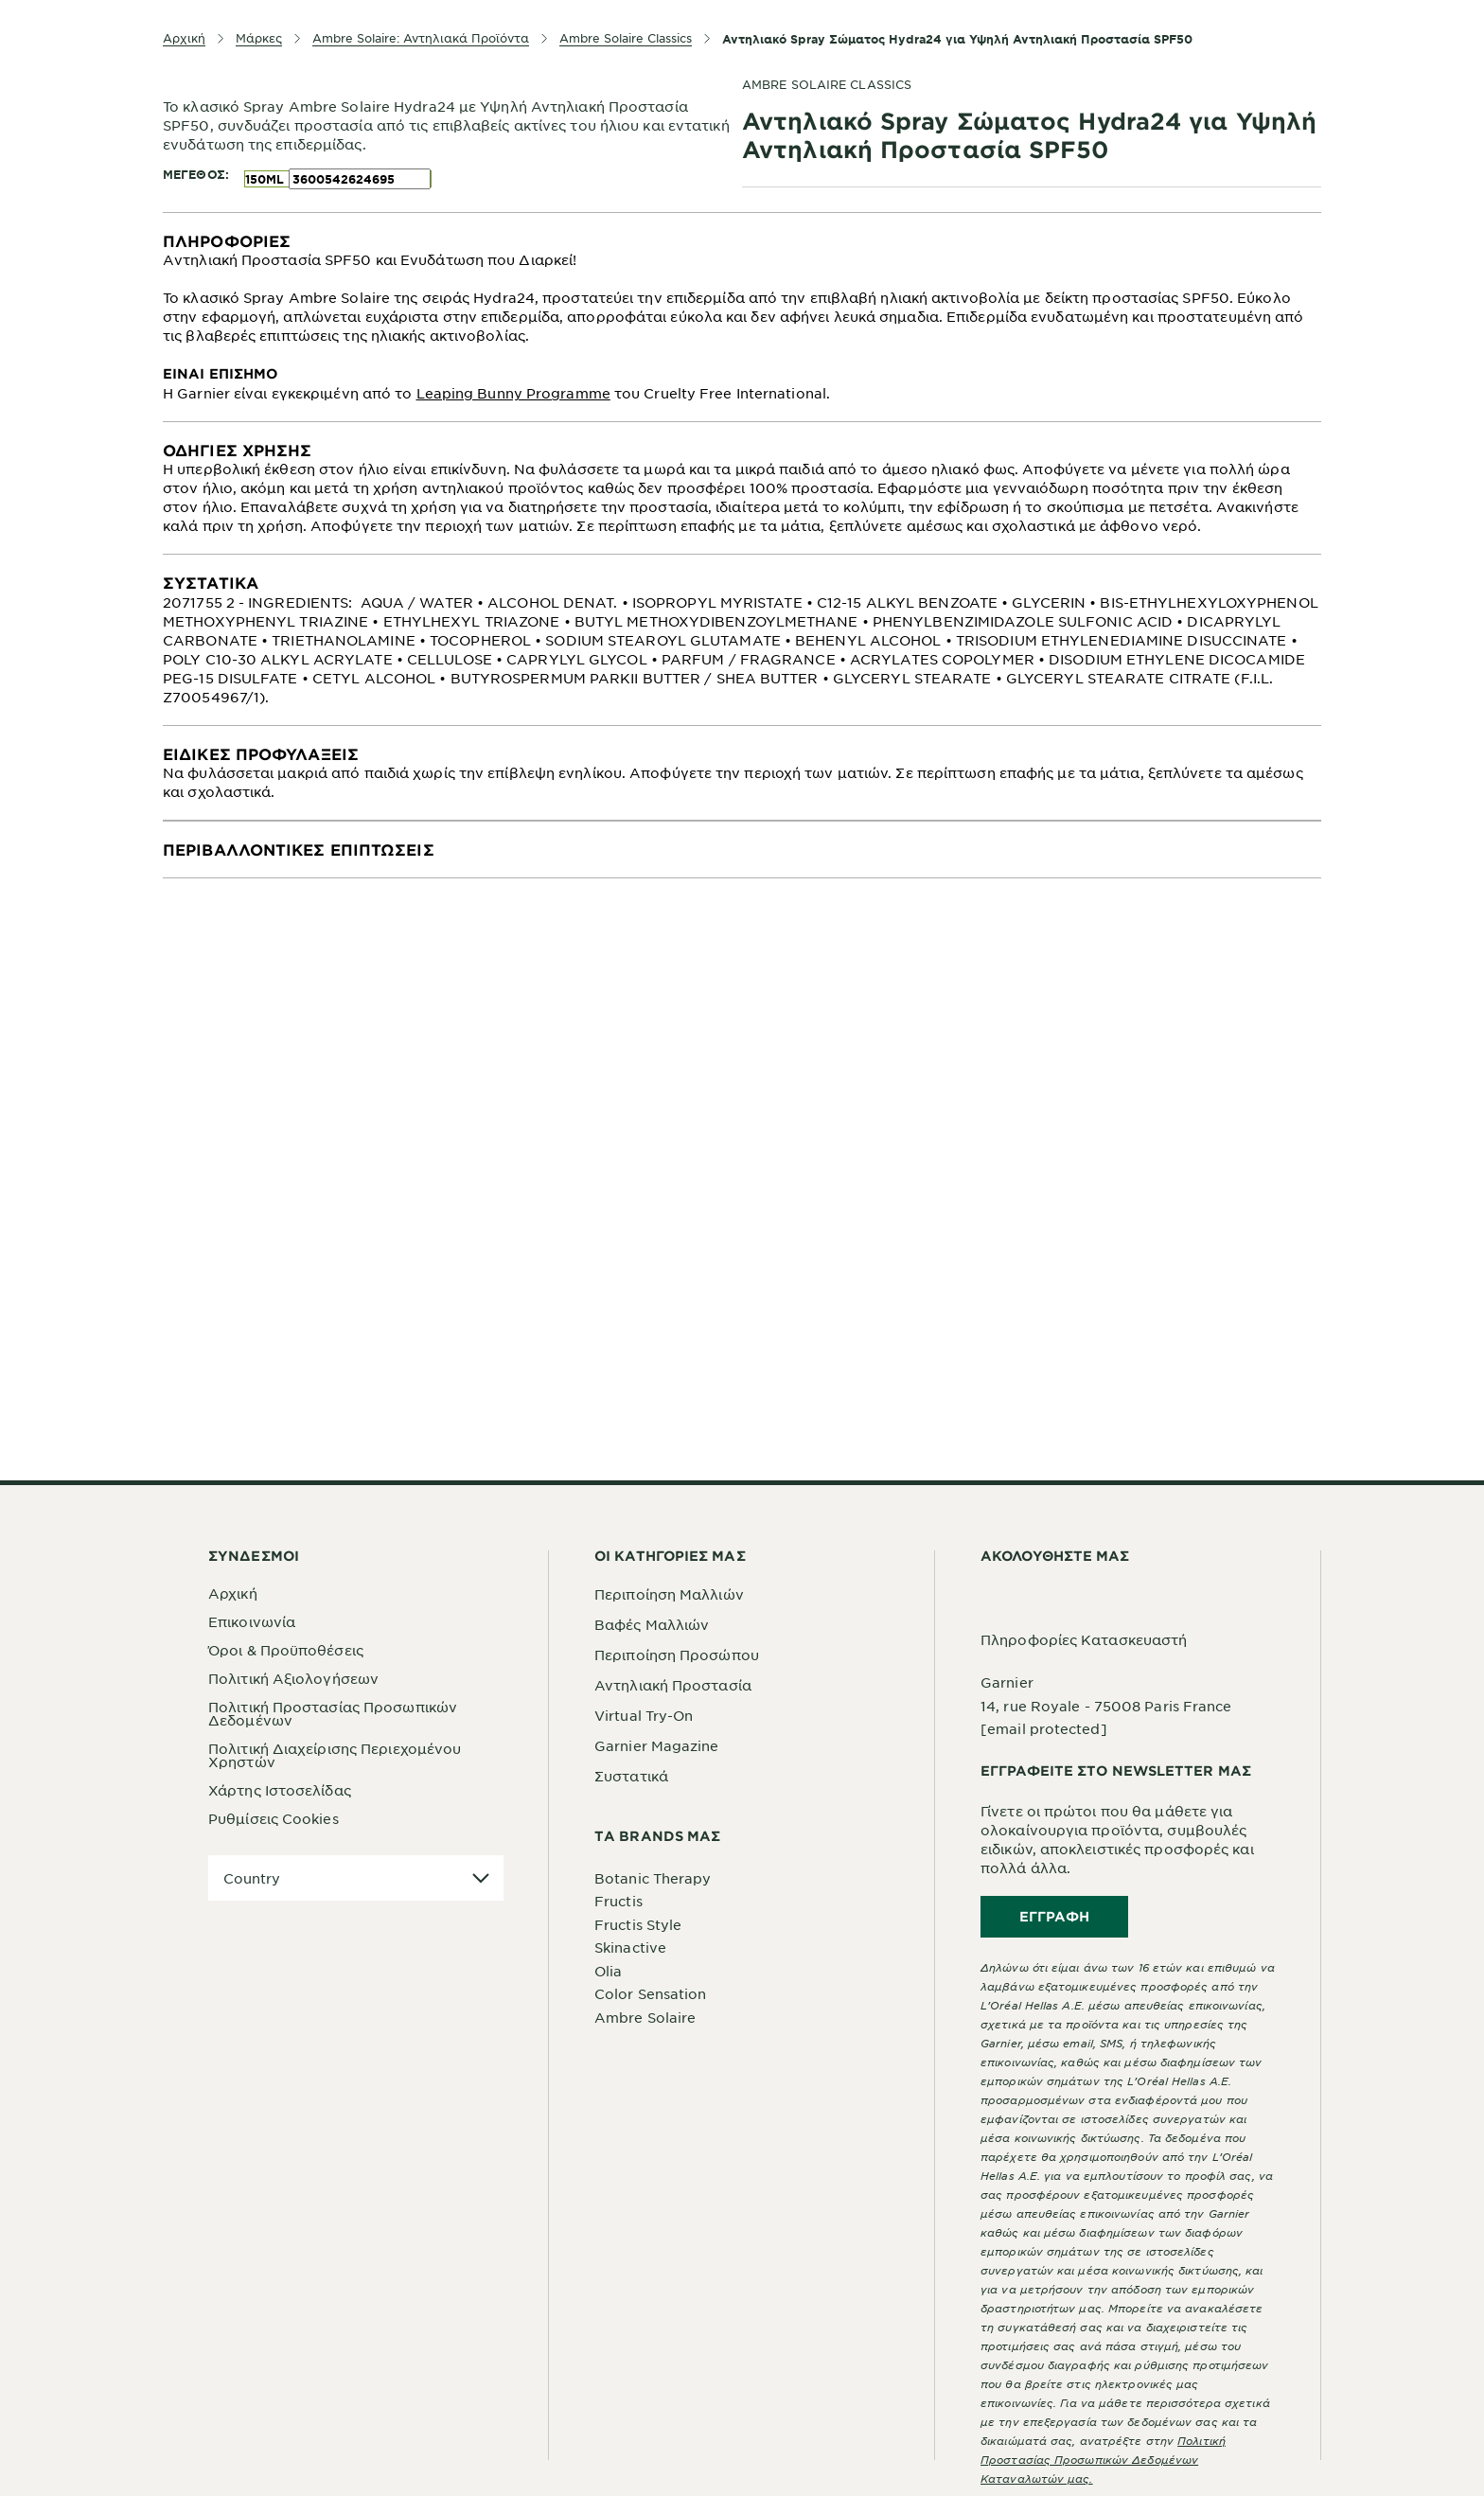 The image size is (1484, 2496). Describe the element at coordinates (1007, 1682) in the screenshot. I see `Garnier` at that location.